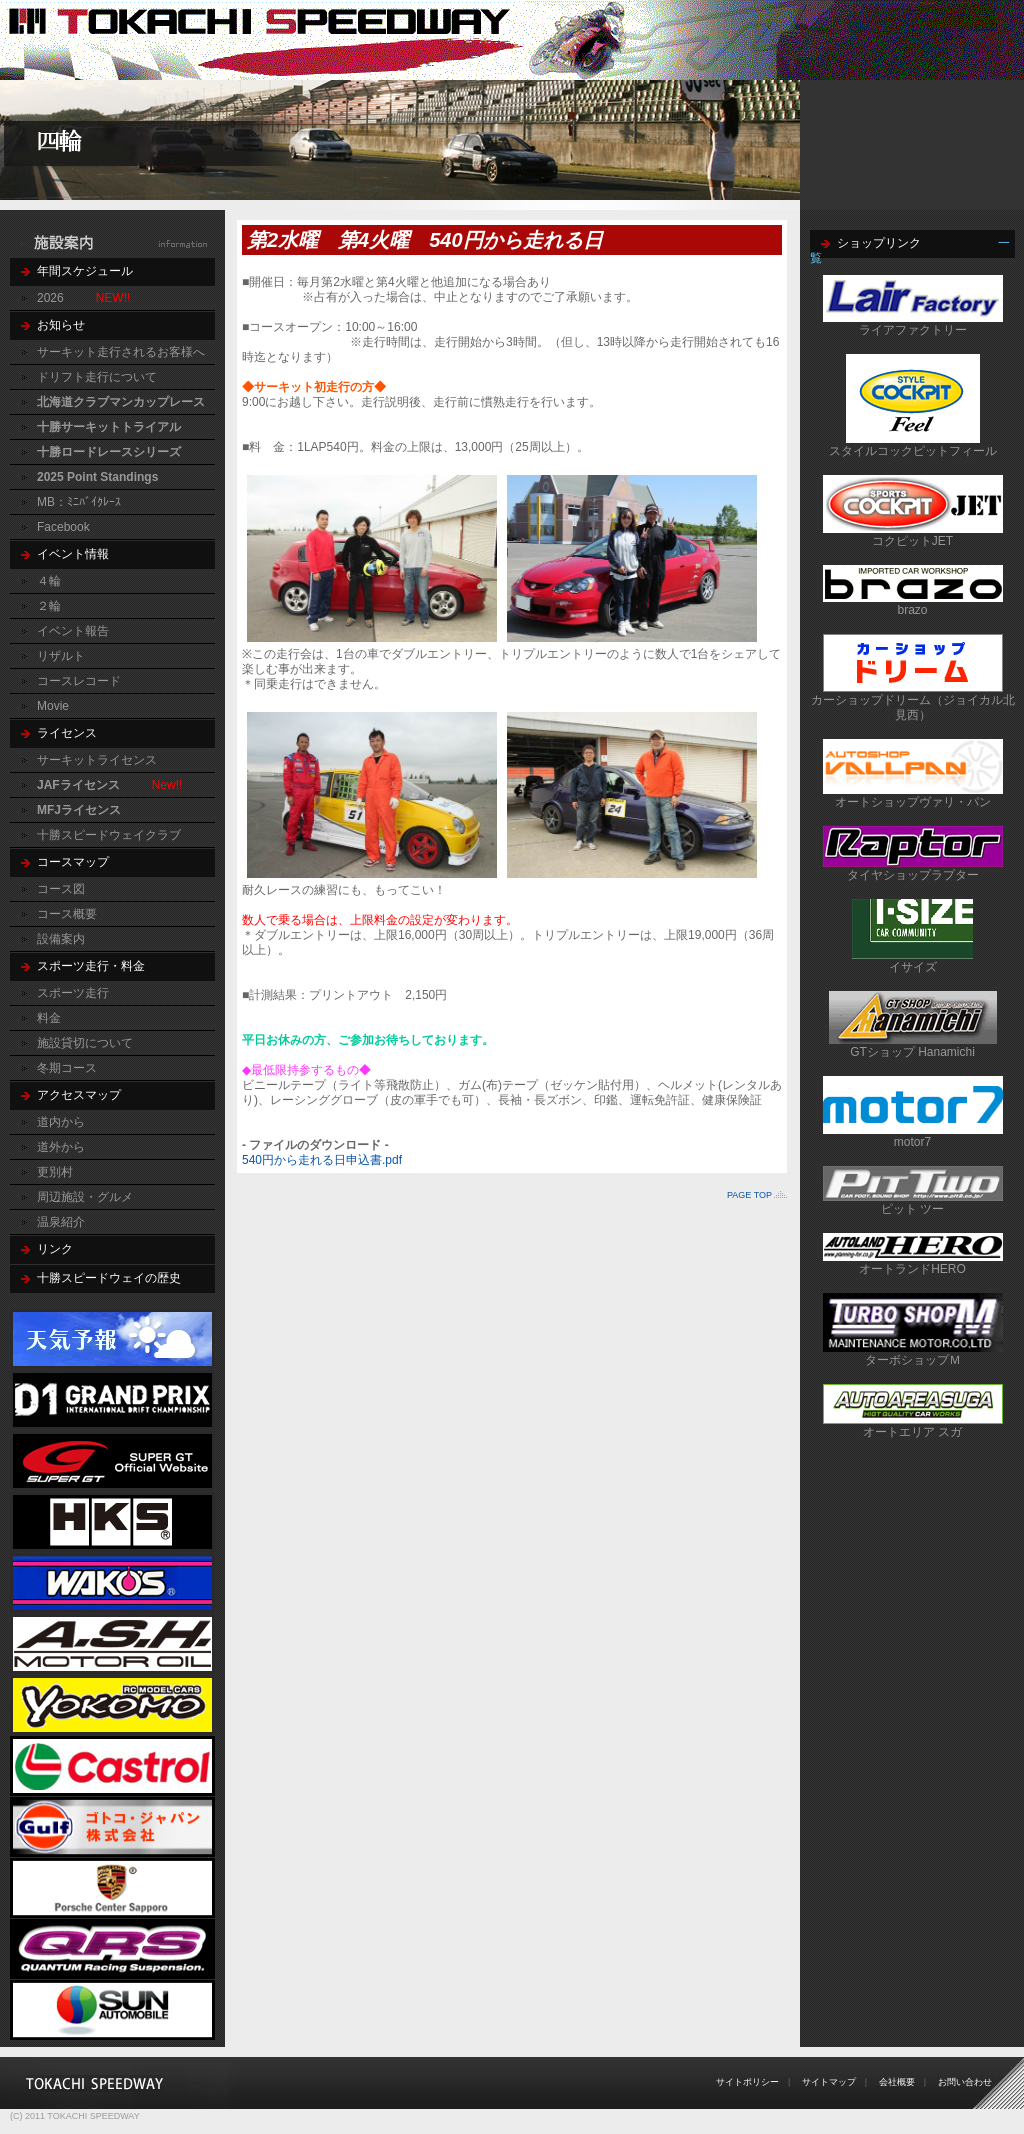 This screenshot has height=2134, width=1024. What do you see at coordinates (85, 1197) in the screenshot?
I see `周辺施設・グルメ` at bounding box center [85, 1197].